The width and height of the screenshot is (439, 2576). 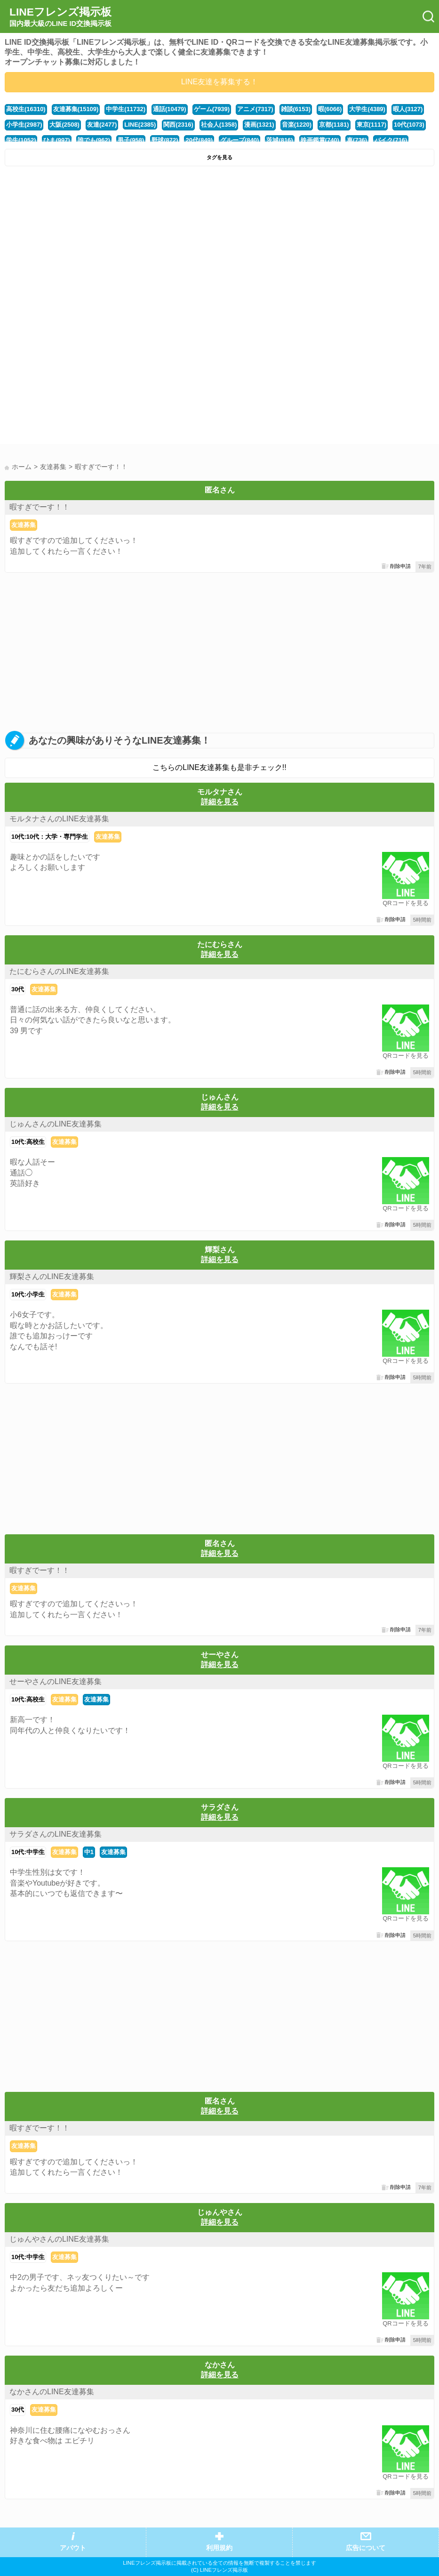 What do you see at coordinates (279, 140) in the screenshot?
I see `茨城(816)` at bounding box center [279, 140].